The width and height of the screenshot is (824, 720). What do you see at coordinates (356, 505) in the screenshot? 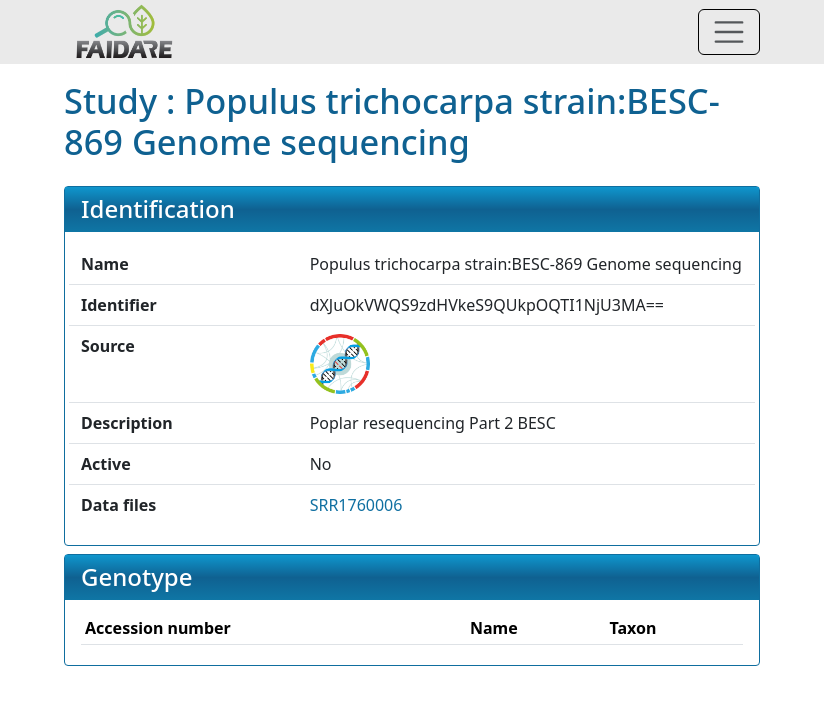
I see `SRR1760006` at bounding box center [356, 505].